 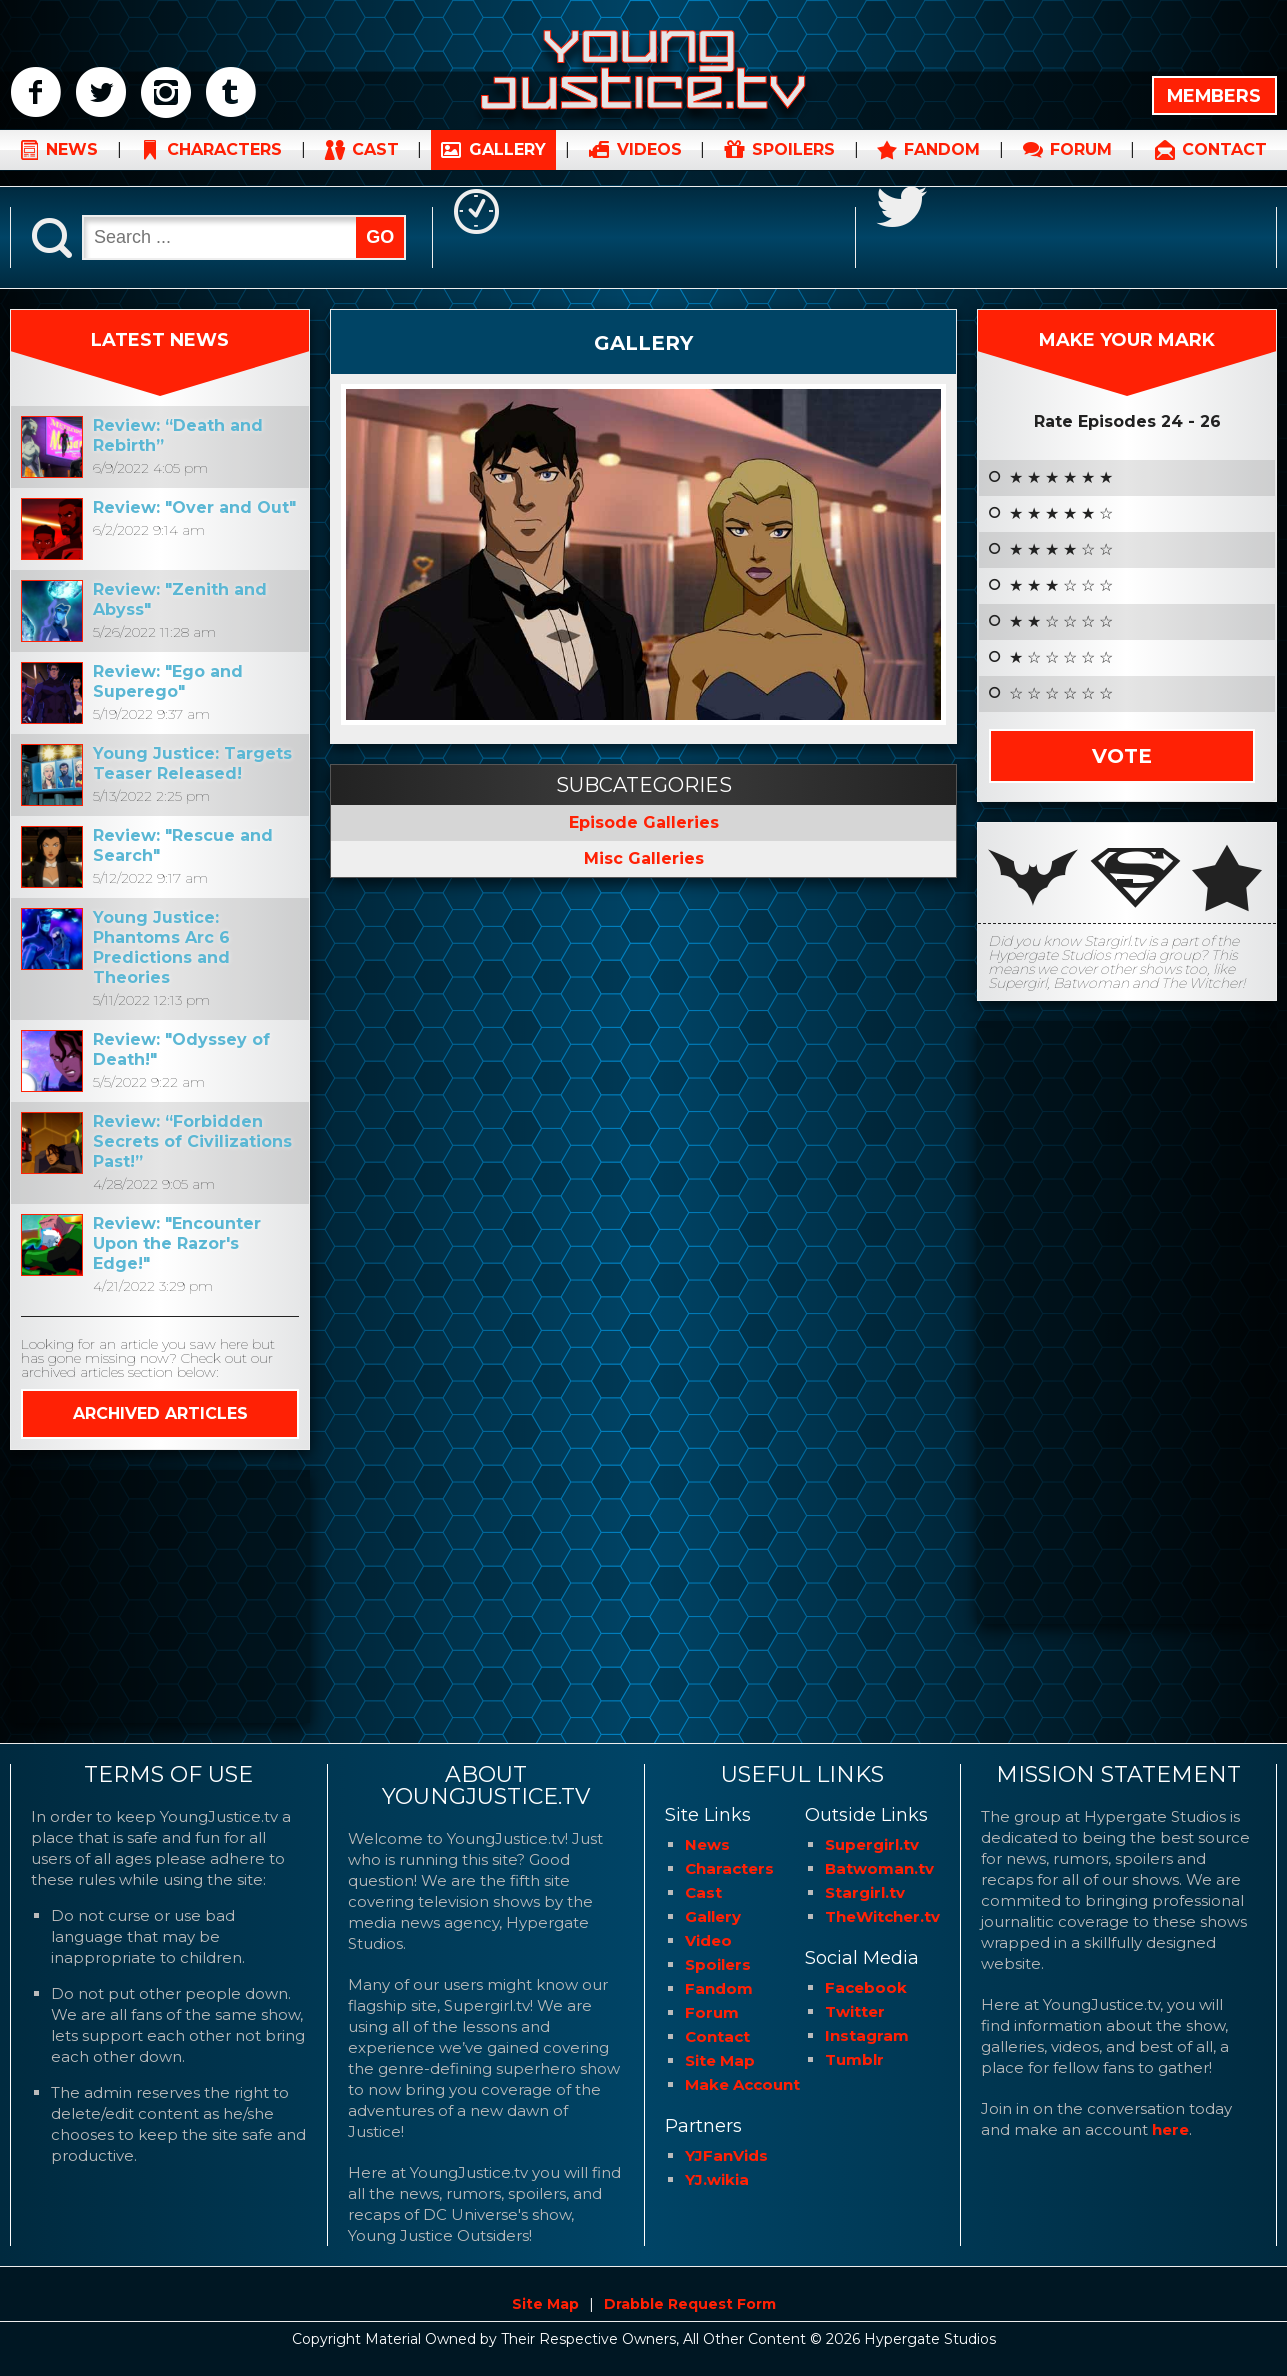 I want to click on ★ ★ ★ ★ ☆ ☆, so click(x=1061, y=550).